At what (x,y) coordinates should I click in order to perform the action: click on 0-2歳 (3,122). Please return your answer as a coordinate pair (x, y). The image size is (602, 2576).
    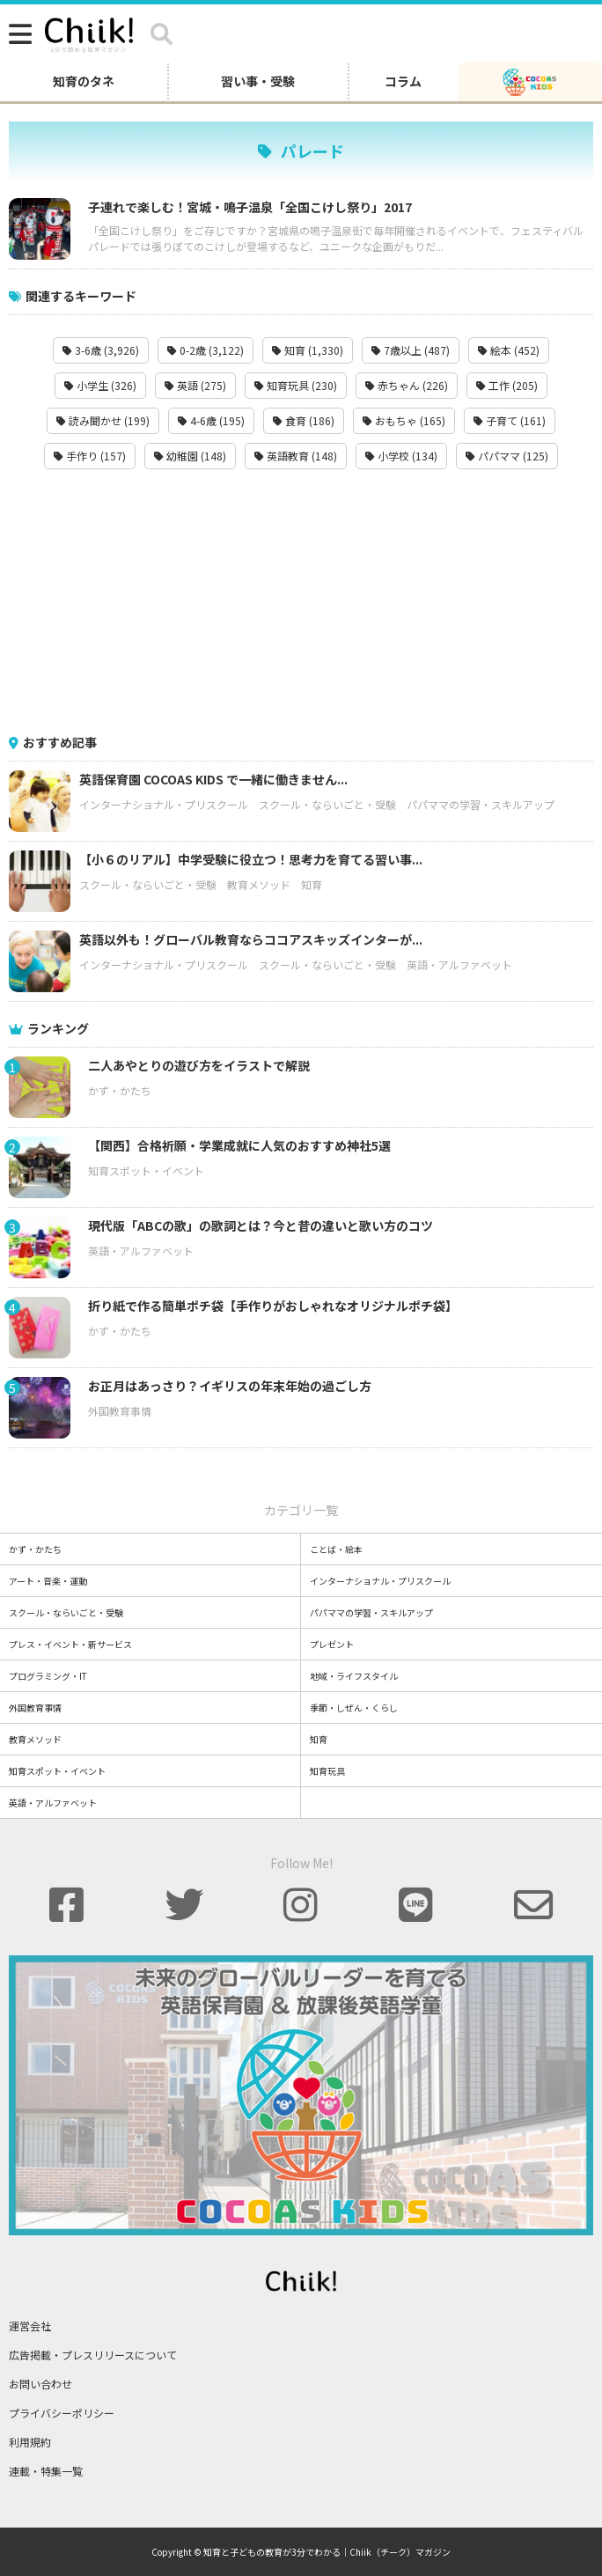
    Looking at the image, I should click on (205, 349).